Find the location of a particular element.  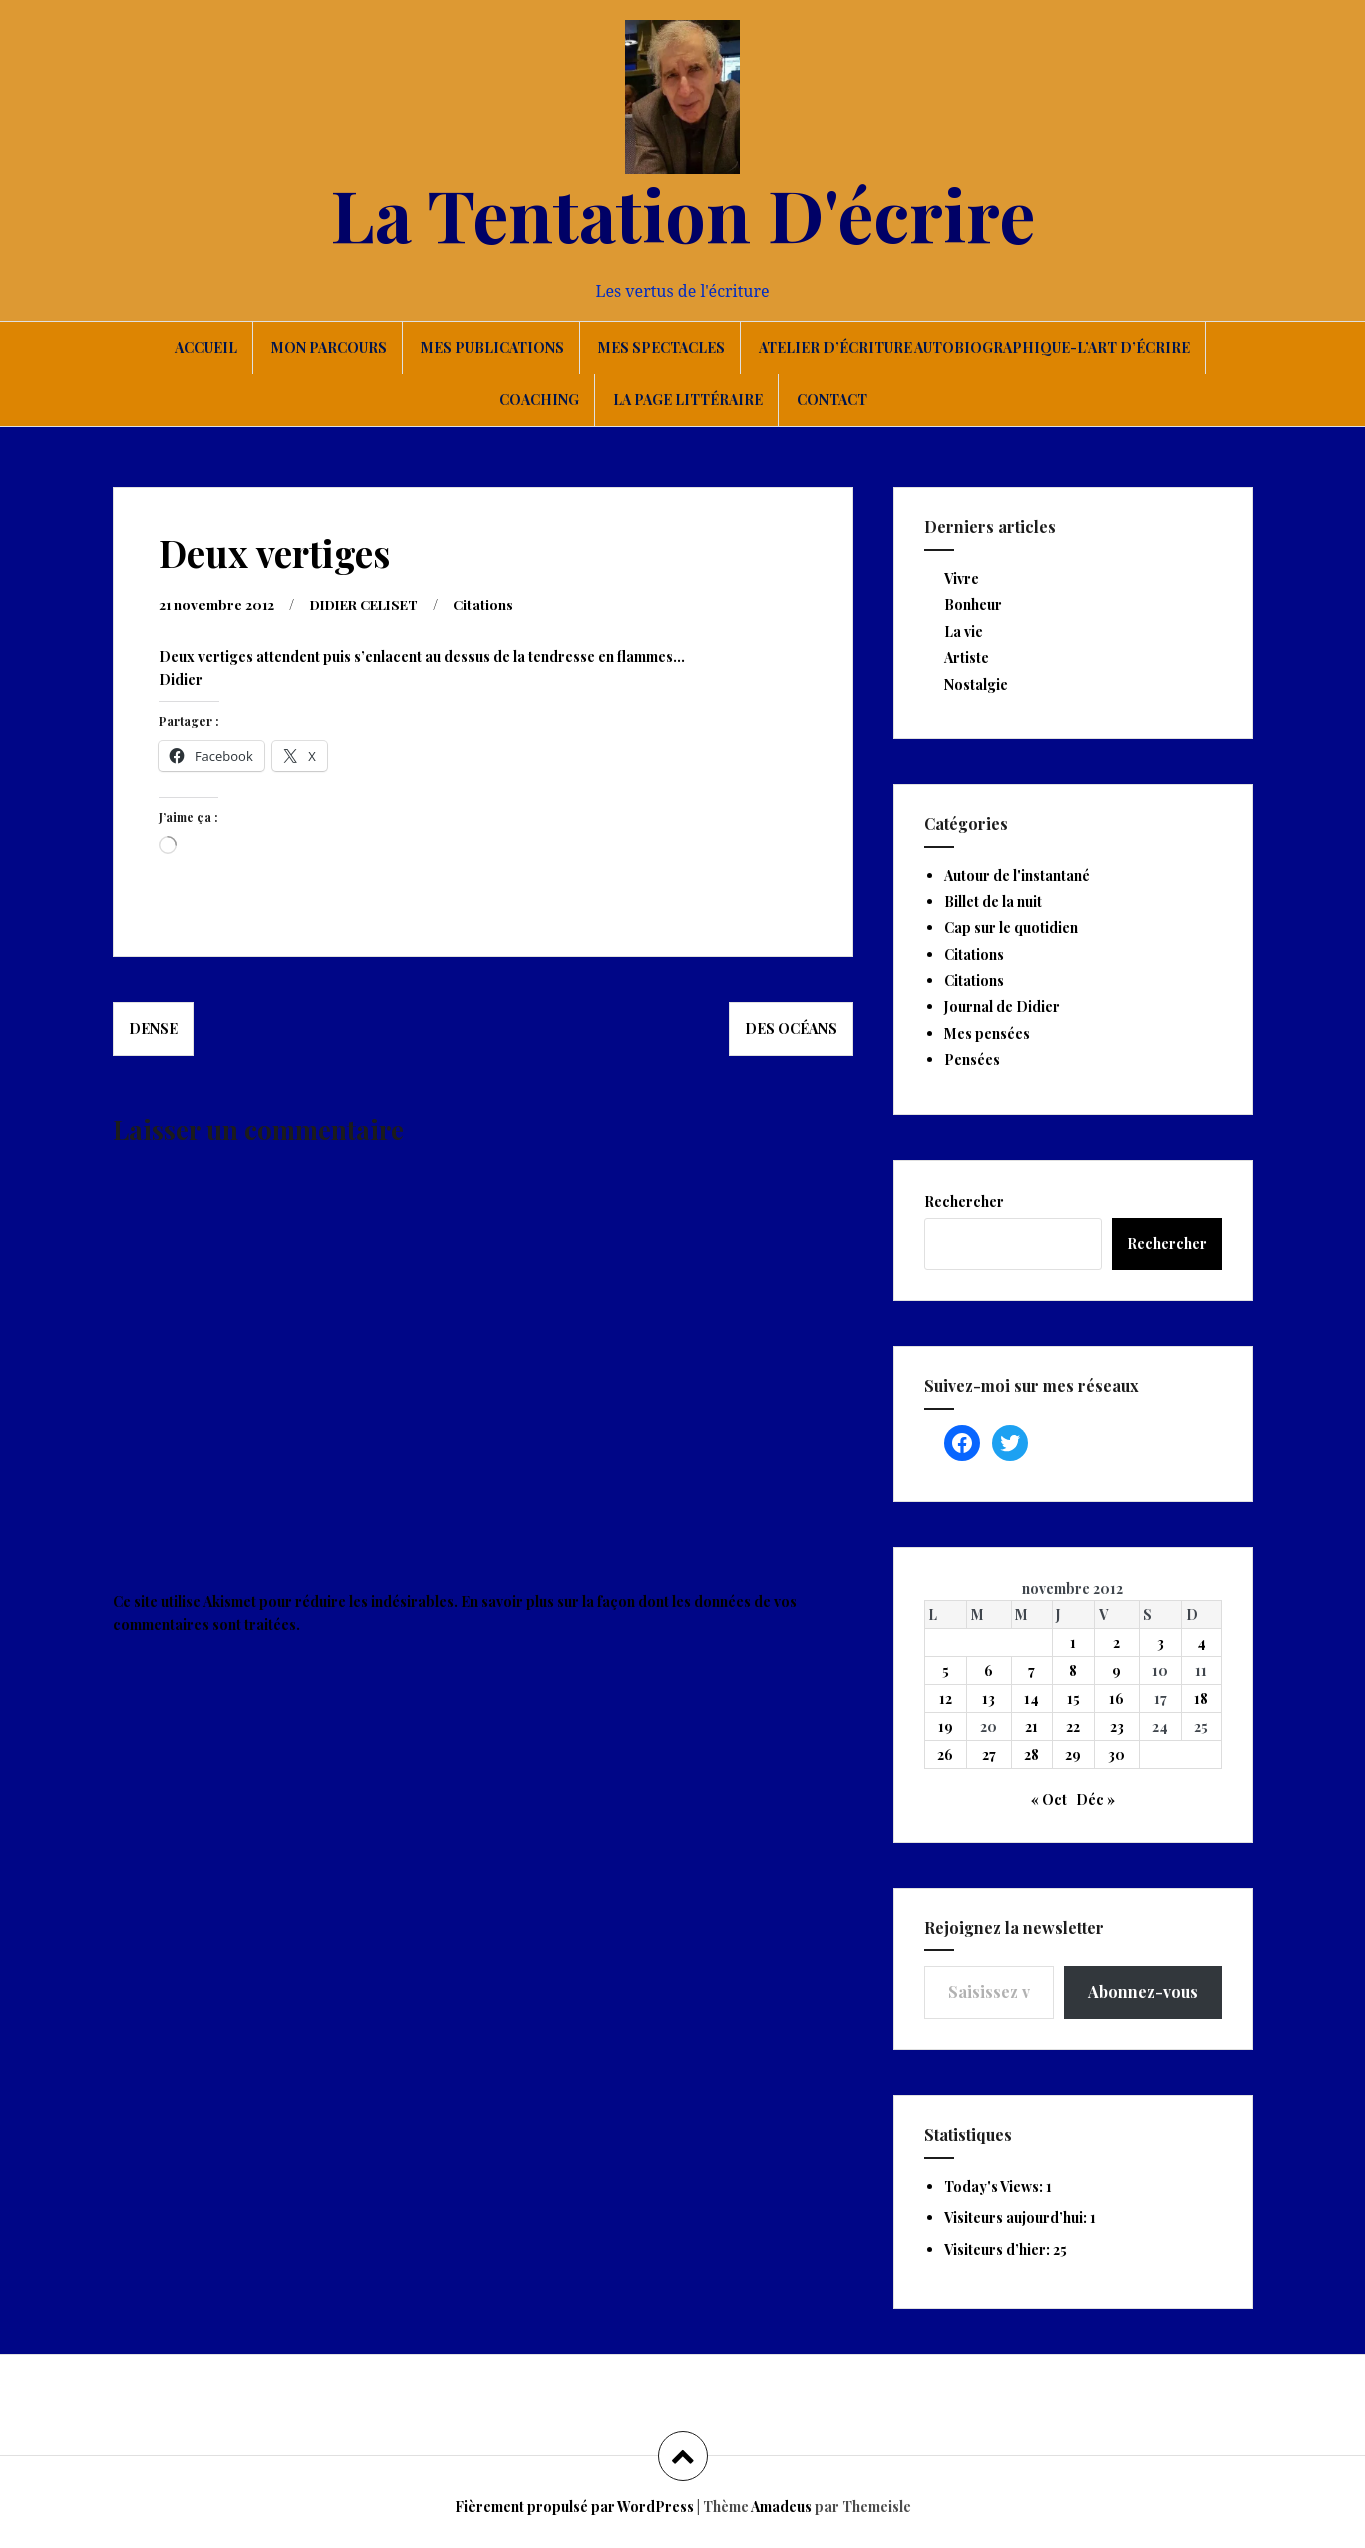

21 [Publications publiées sur 21 November 2012] is located at coordinates (1031, 1726).